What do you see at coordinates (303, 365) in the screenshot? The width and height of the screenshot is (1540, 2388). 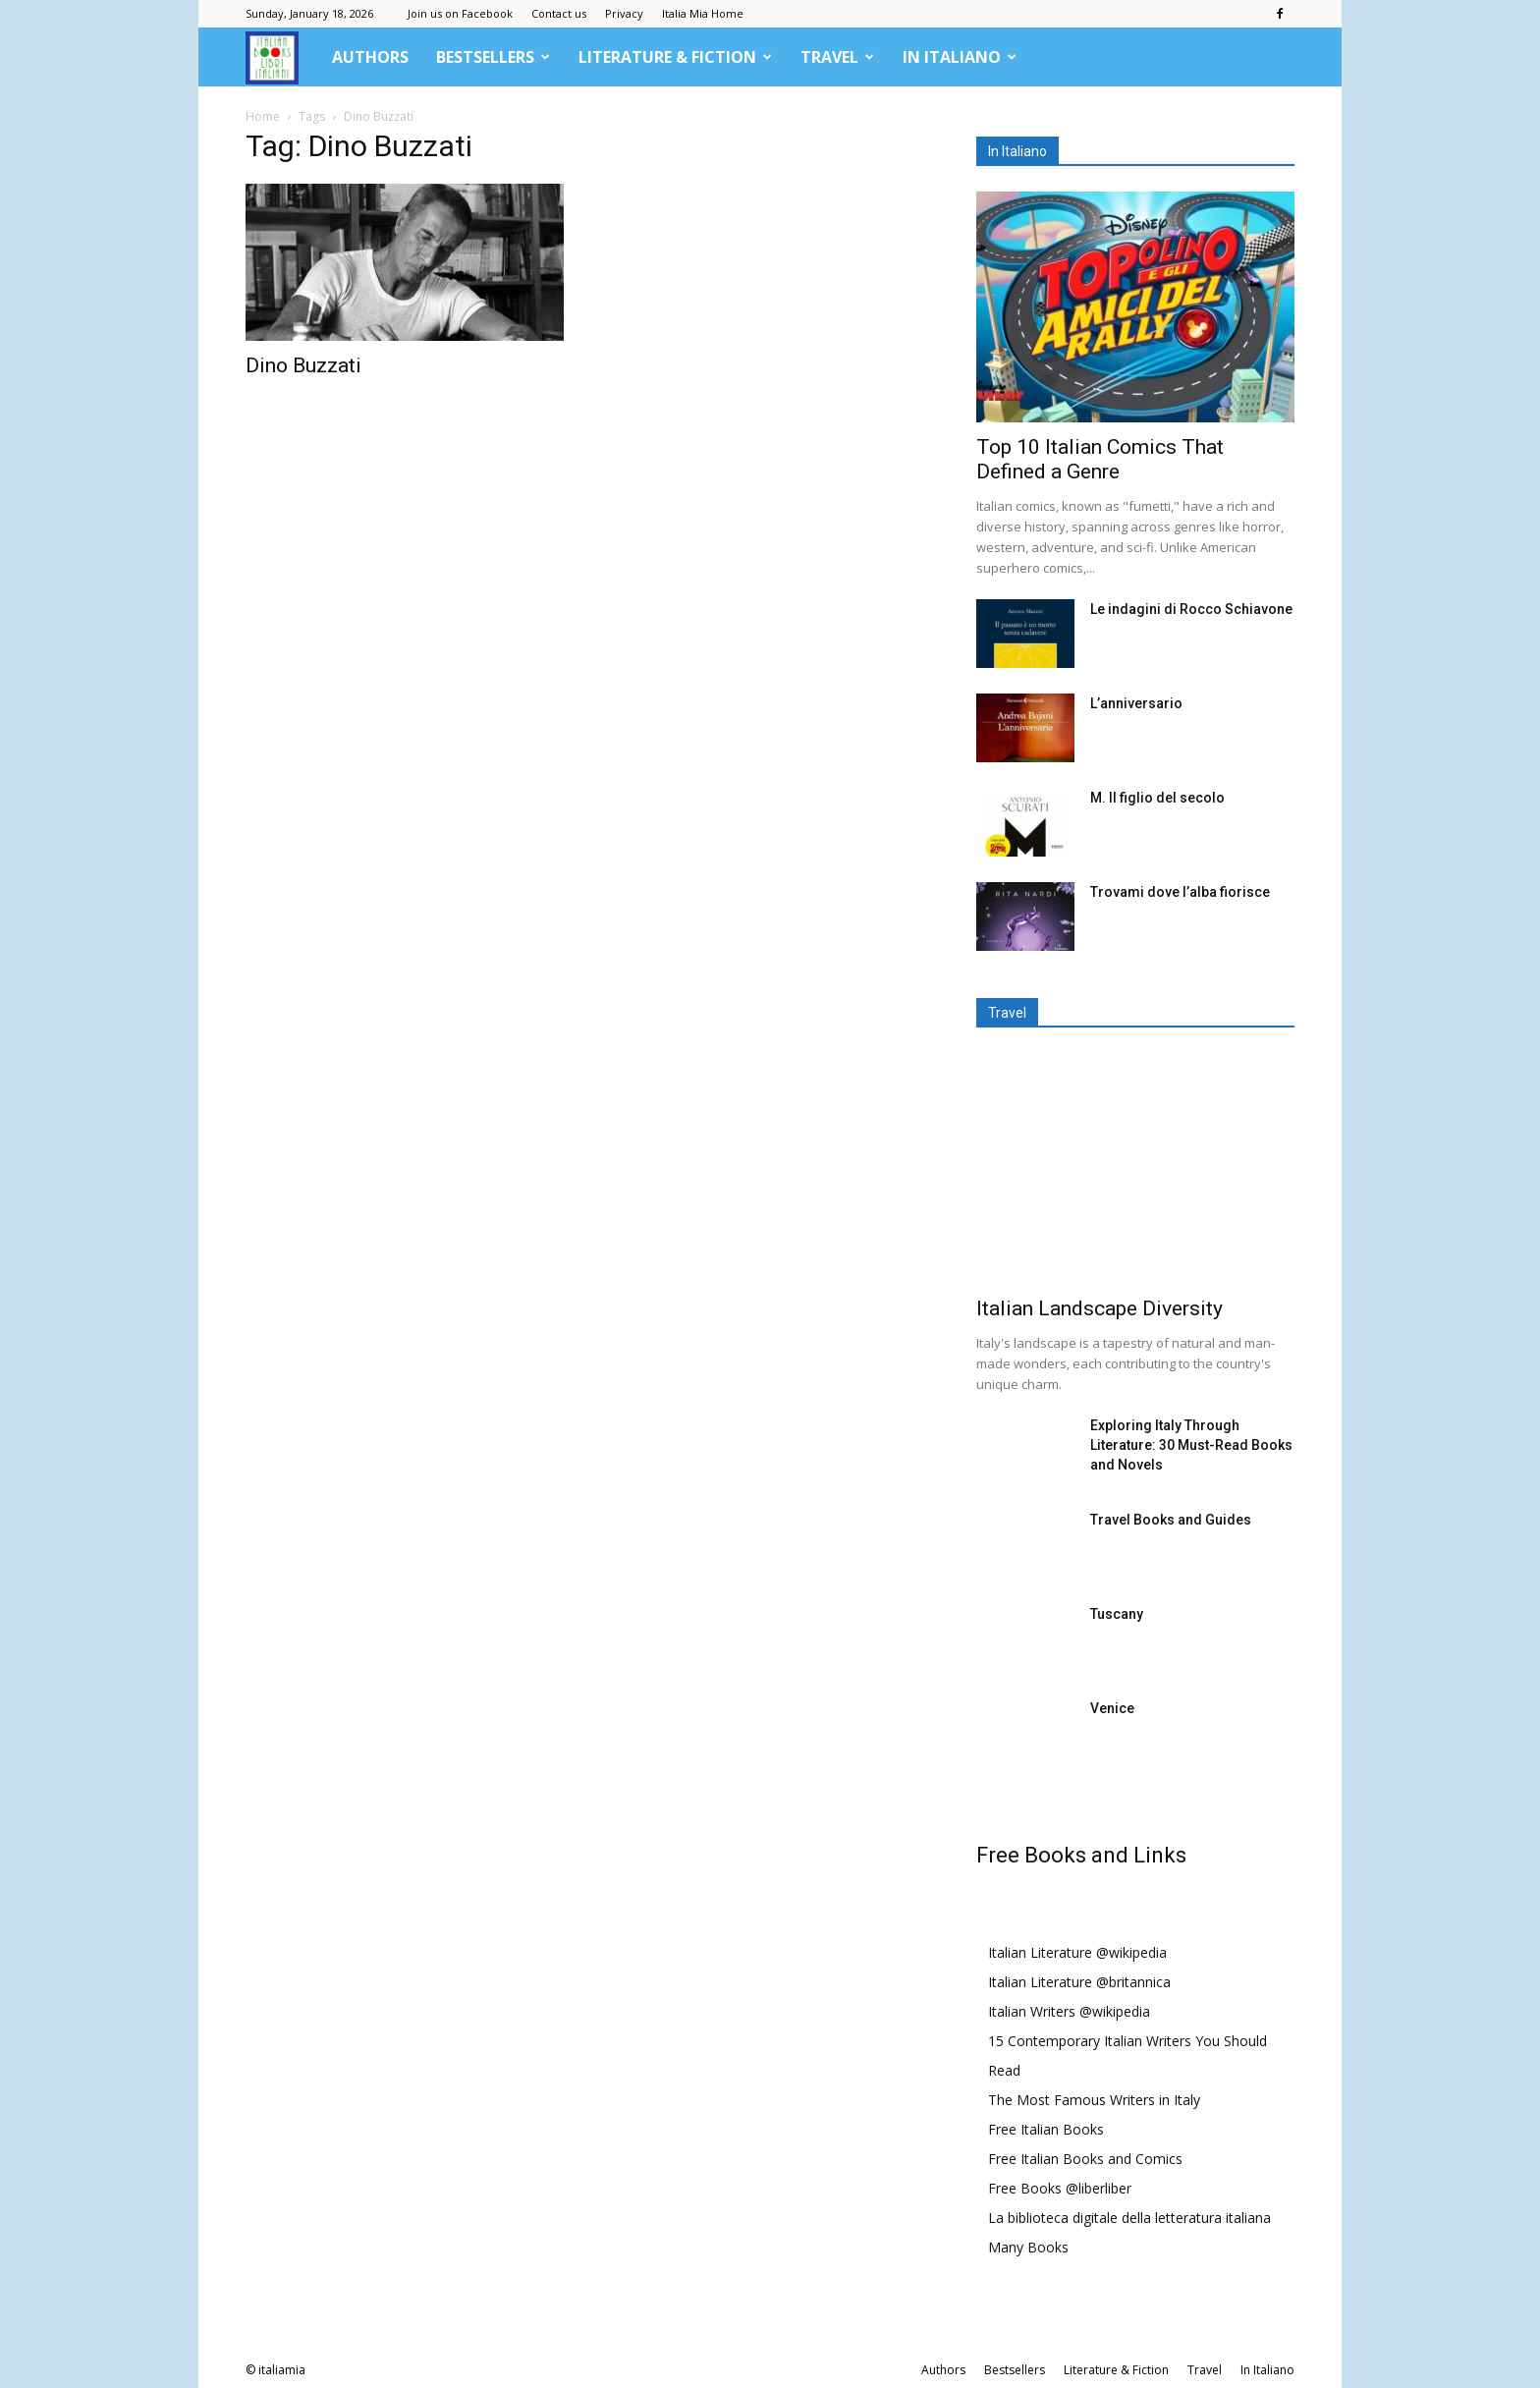 I see `Dino Buzzati` at bounding box center [303, 365].